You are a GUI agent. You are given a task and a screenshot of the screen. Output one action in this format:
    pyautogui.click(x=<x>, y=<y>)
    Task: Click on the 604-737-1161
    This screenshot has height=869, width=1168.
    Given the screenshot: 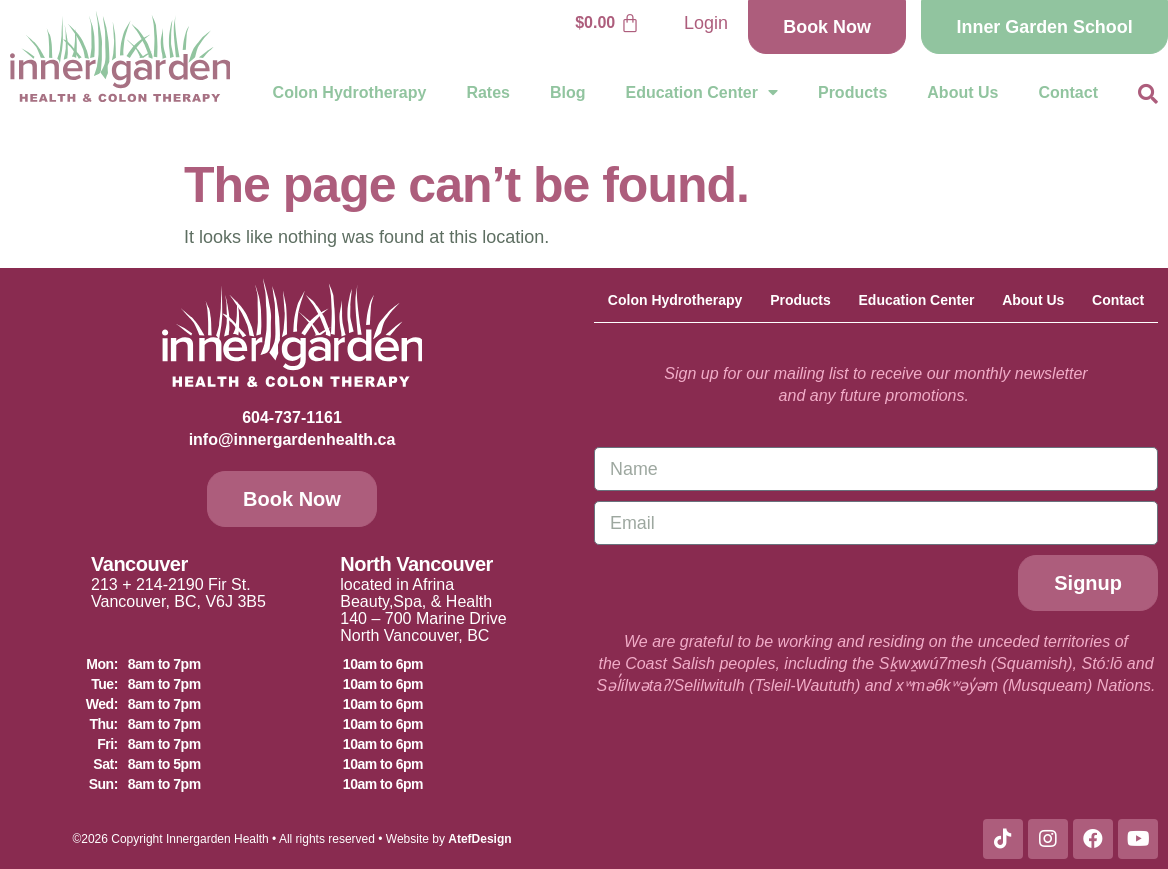 What is the action you would take?
    pyautogui.click(x=292, y=417)
    